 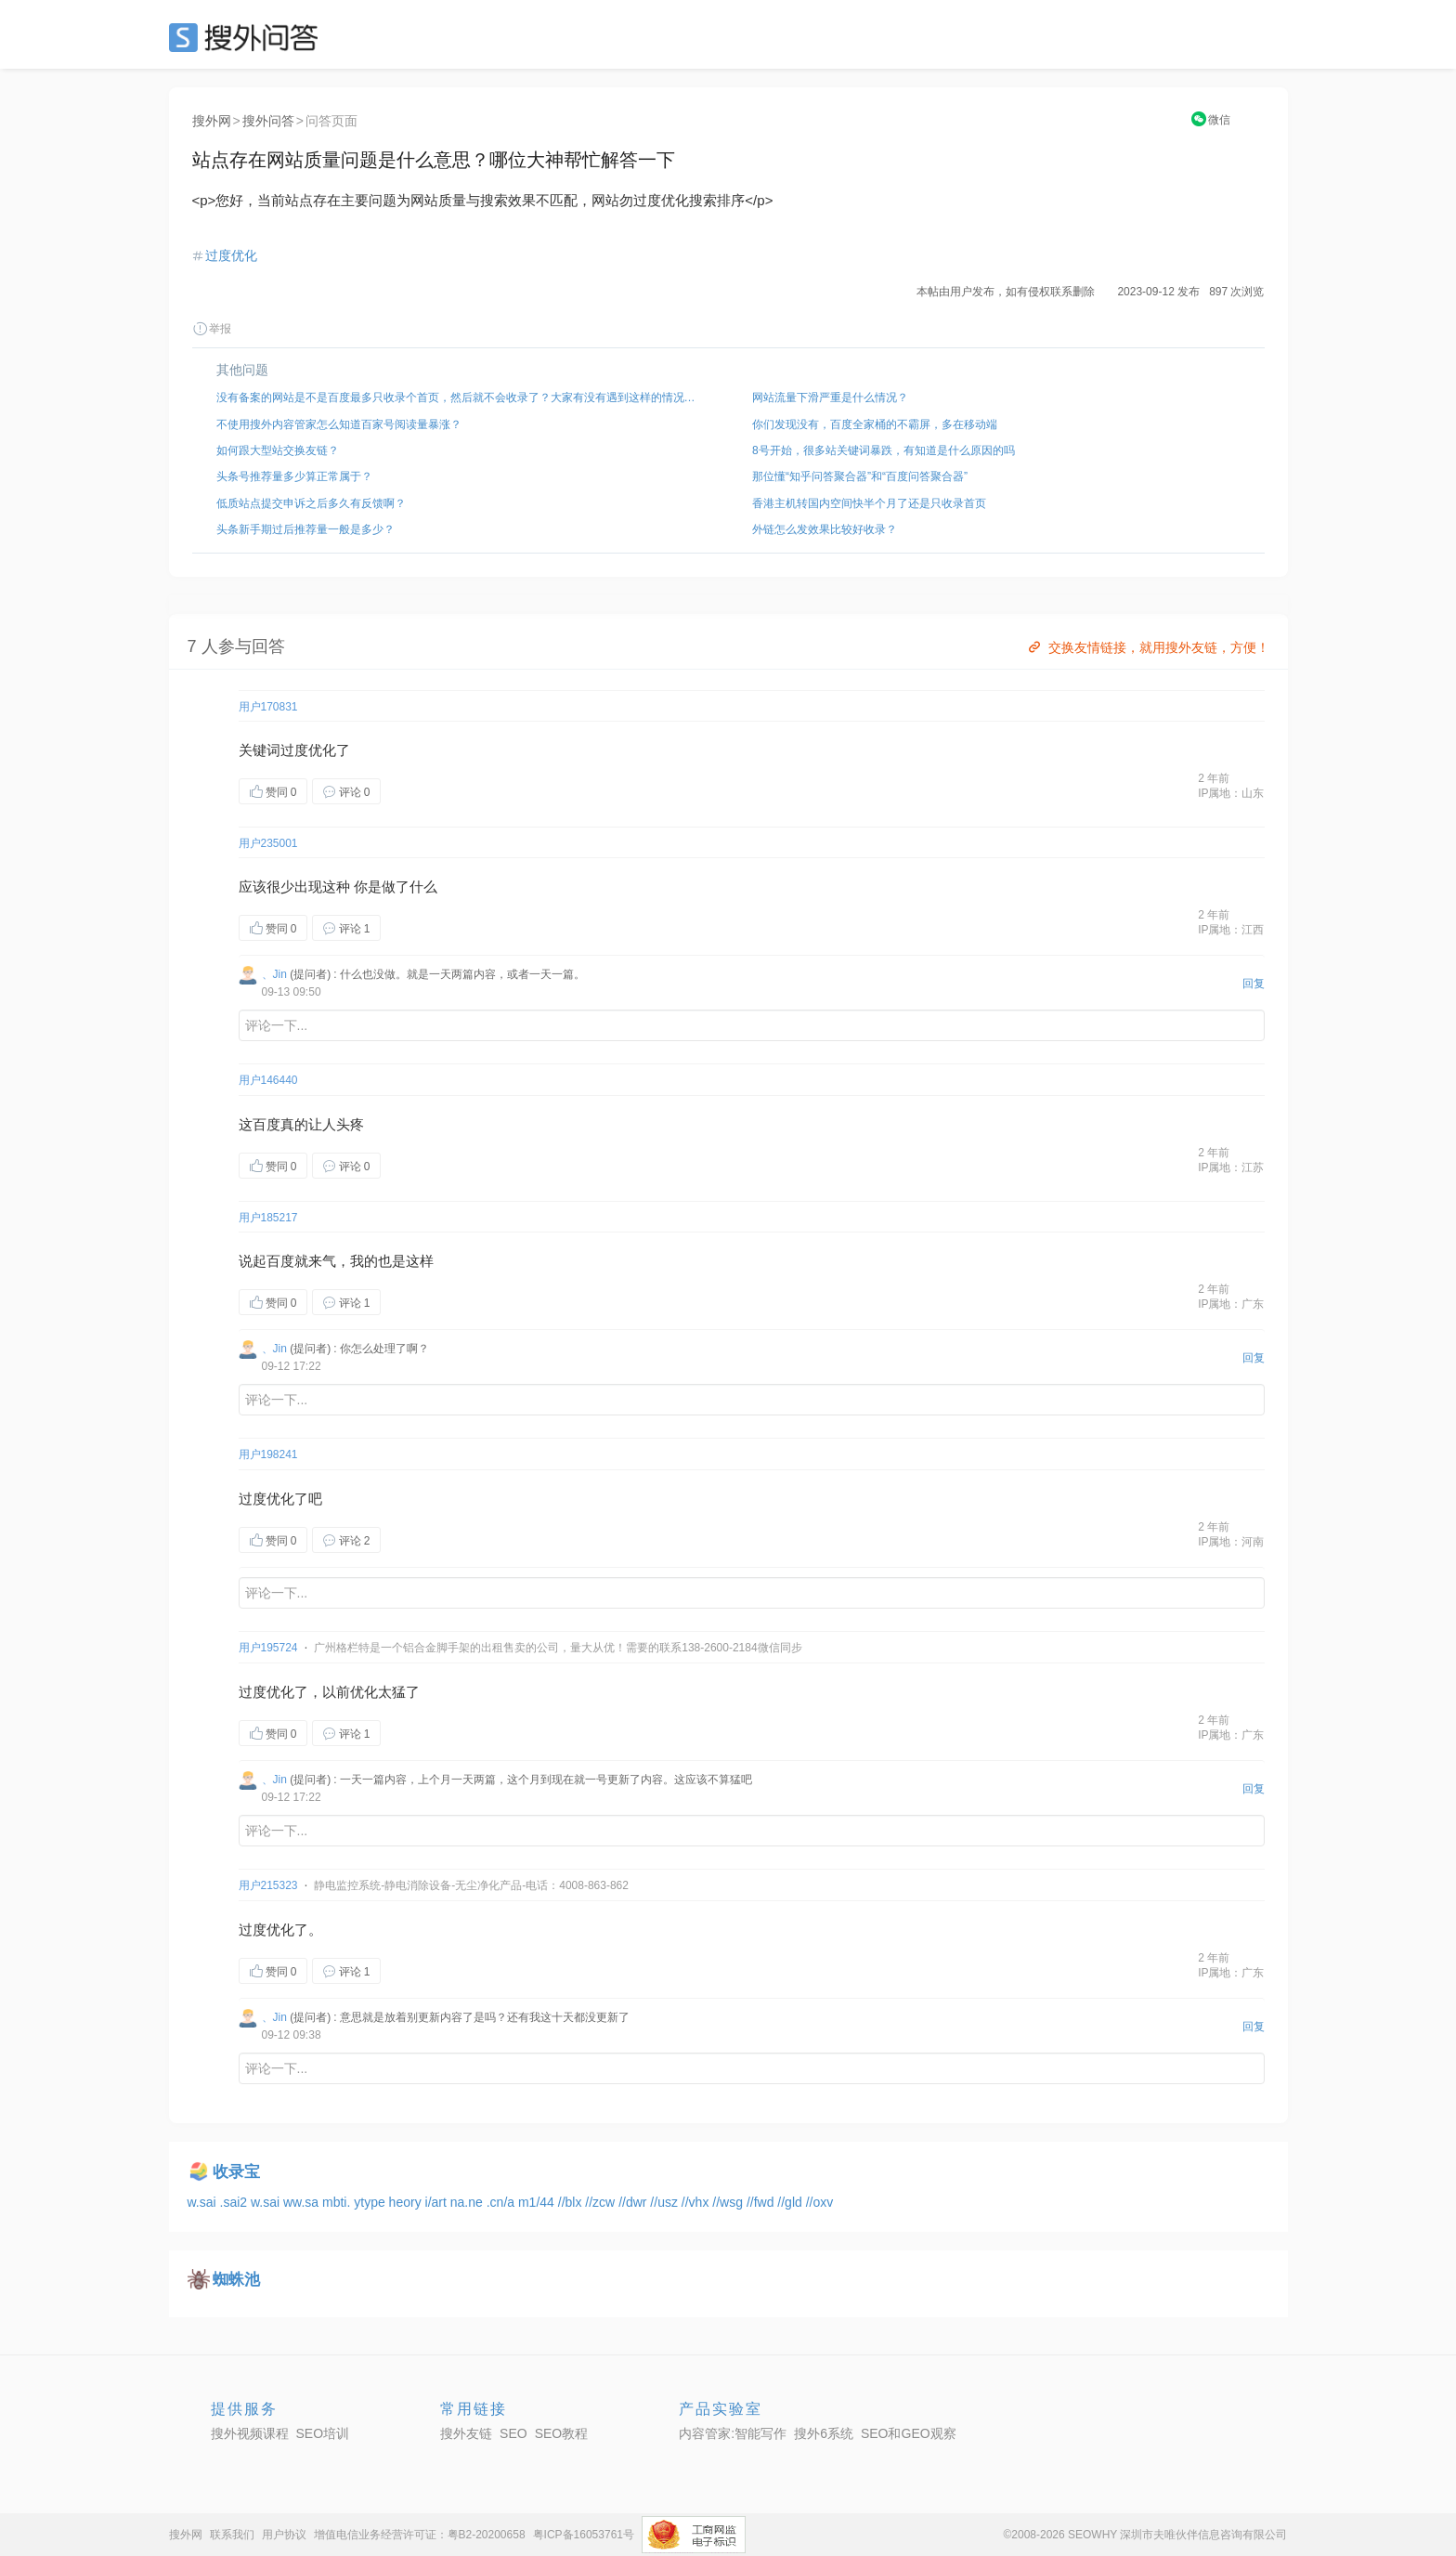 What do you see at coordinates (1147, 647) in the screenshot?
I see `交换友情链接，就用搜外友链，方便！` at bounding box center [1147, 647].